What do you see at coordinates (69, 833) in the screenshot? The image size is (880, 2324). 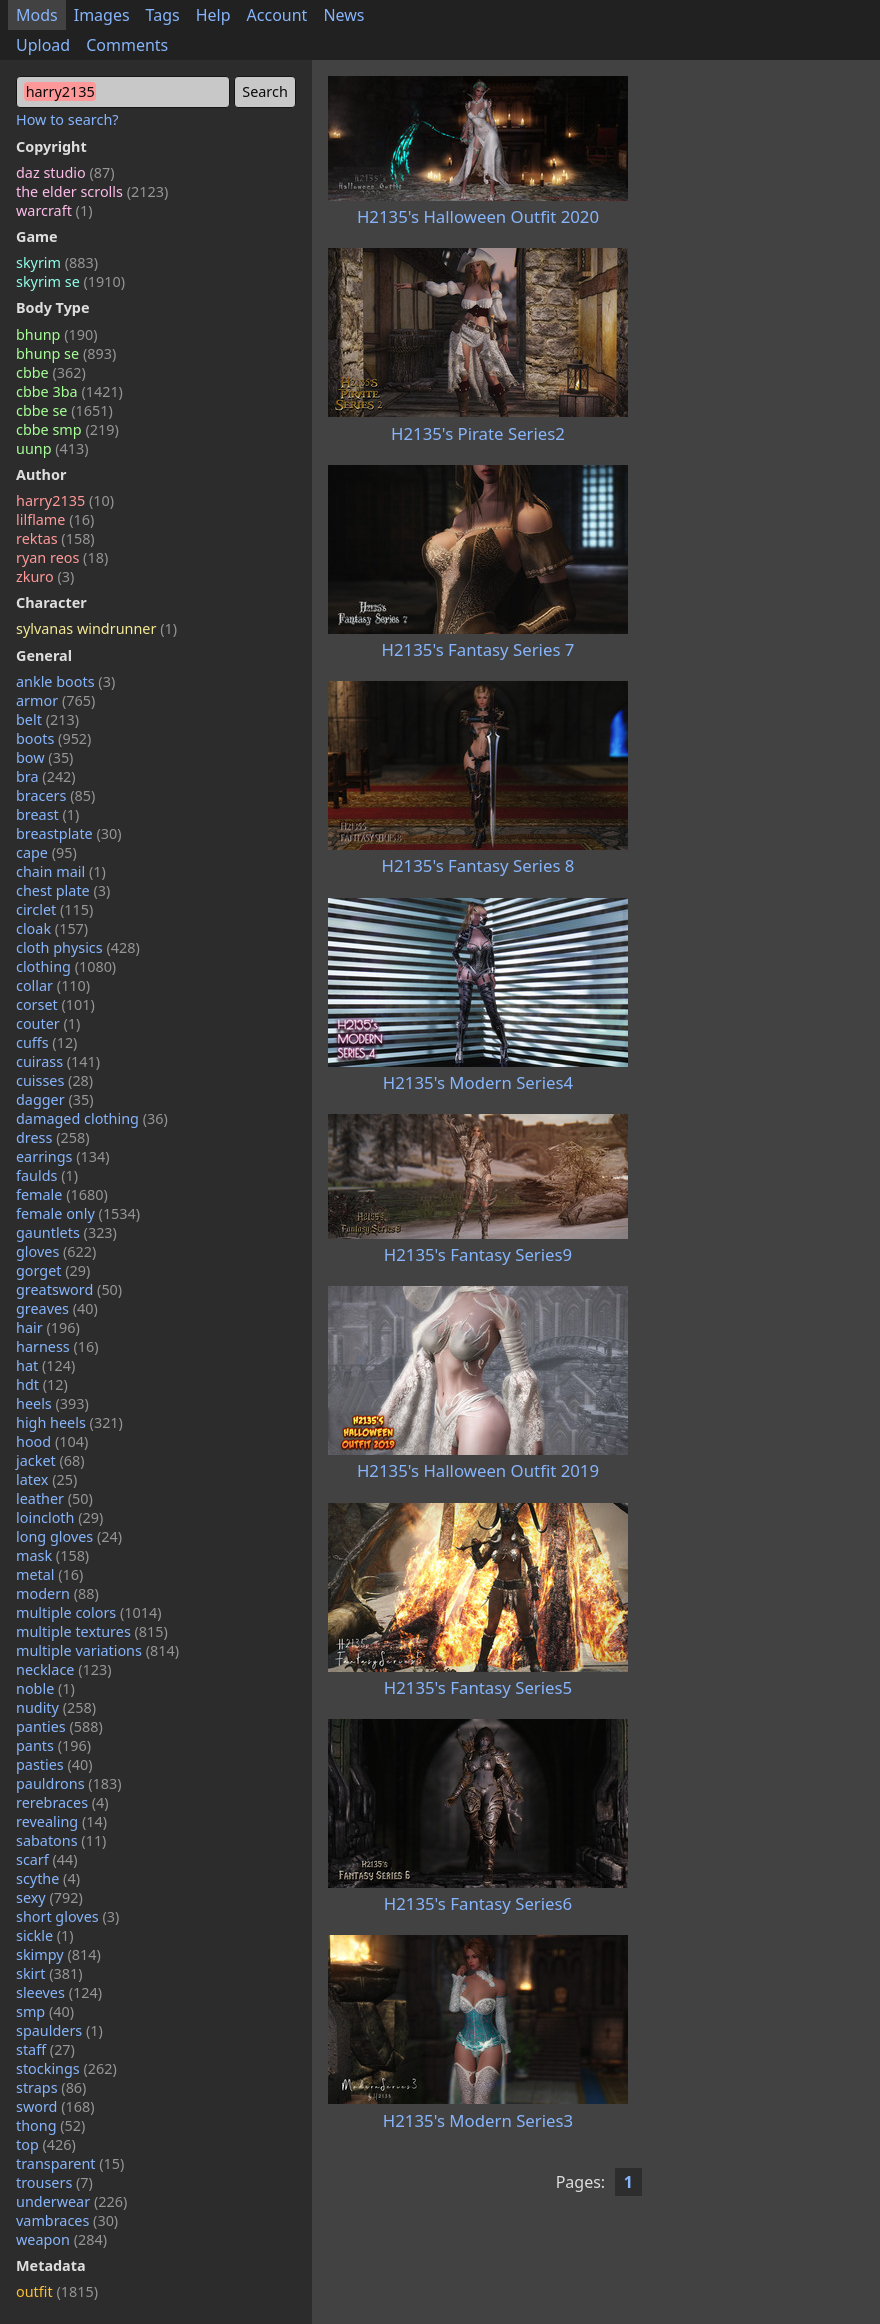 I see `breastplate` at bounding box center [69, 833].